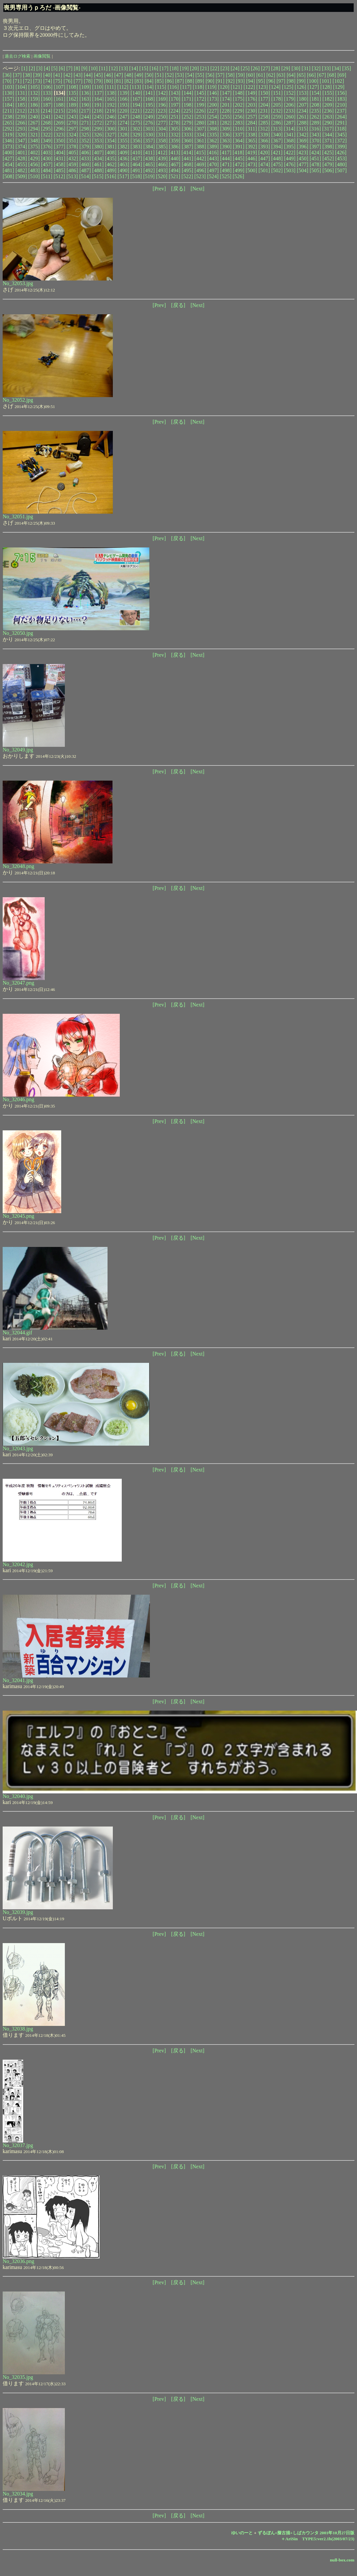  What do you see at coordinates (213, 170) in the screenshot?
I see `[497]` at bounding box center [213, 170].